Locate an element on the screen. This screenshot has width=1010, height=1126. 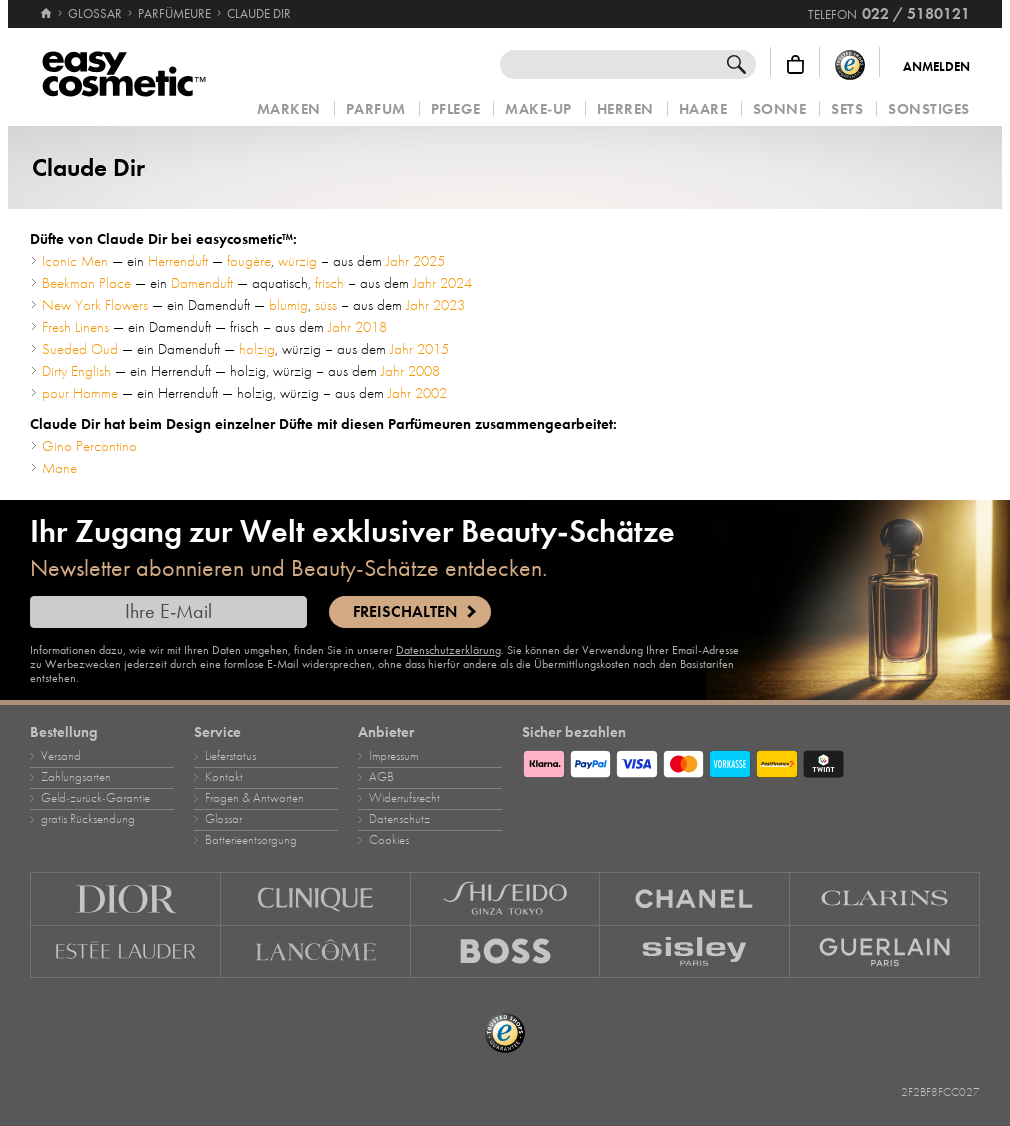
Jahr 2023 is located at coordinates (435, 305).